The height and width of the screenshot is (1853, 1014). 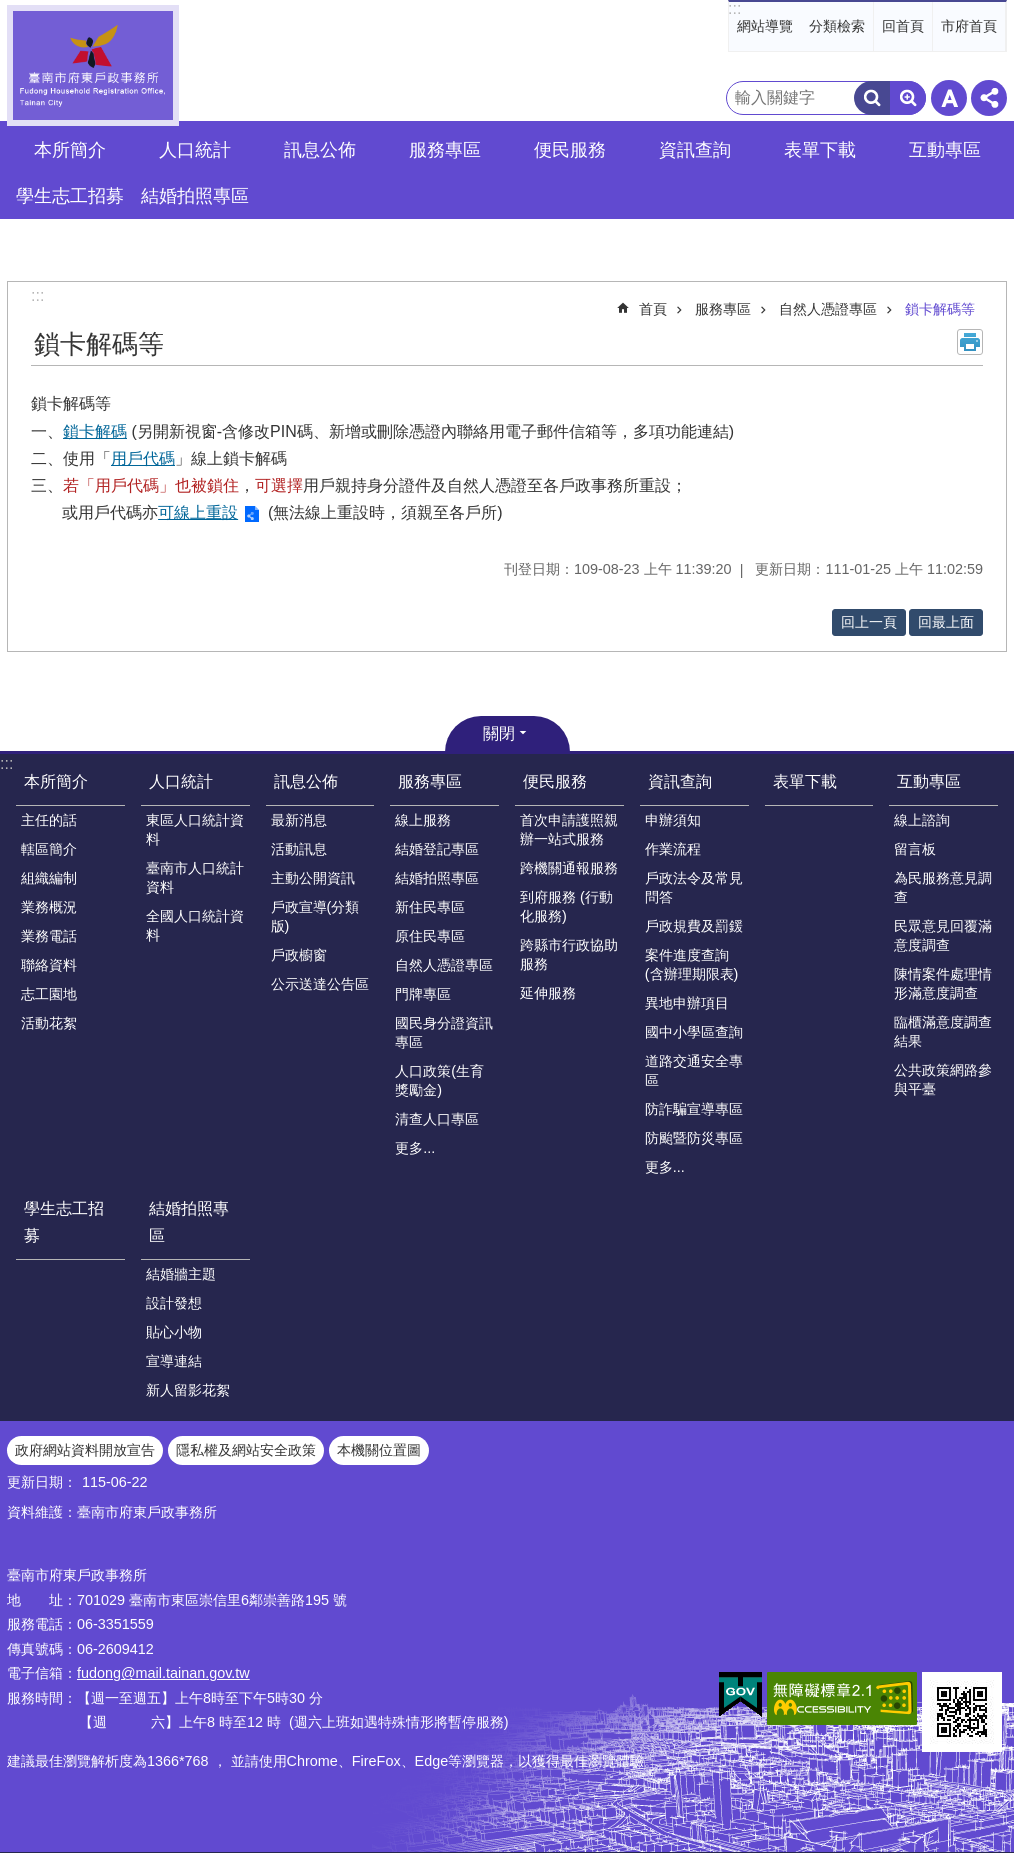 I want to click on 人口統計 [button], so click(x=195, y=150).